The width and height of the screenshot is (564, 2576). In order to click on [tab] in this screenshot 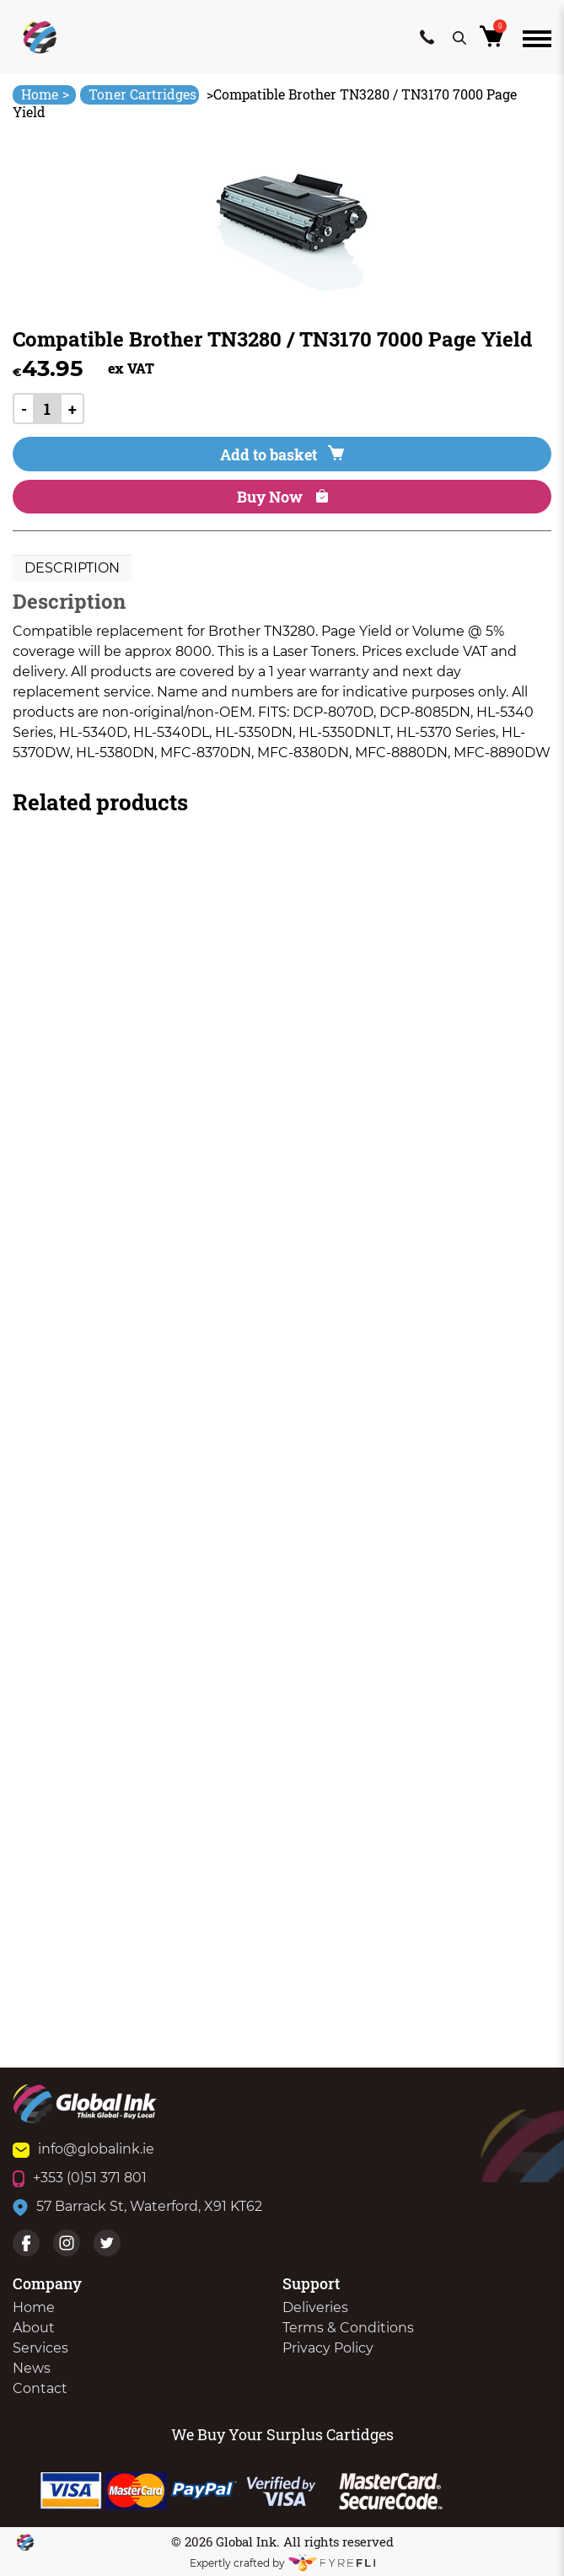, I will do `click(72, 568)`.